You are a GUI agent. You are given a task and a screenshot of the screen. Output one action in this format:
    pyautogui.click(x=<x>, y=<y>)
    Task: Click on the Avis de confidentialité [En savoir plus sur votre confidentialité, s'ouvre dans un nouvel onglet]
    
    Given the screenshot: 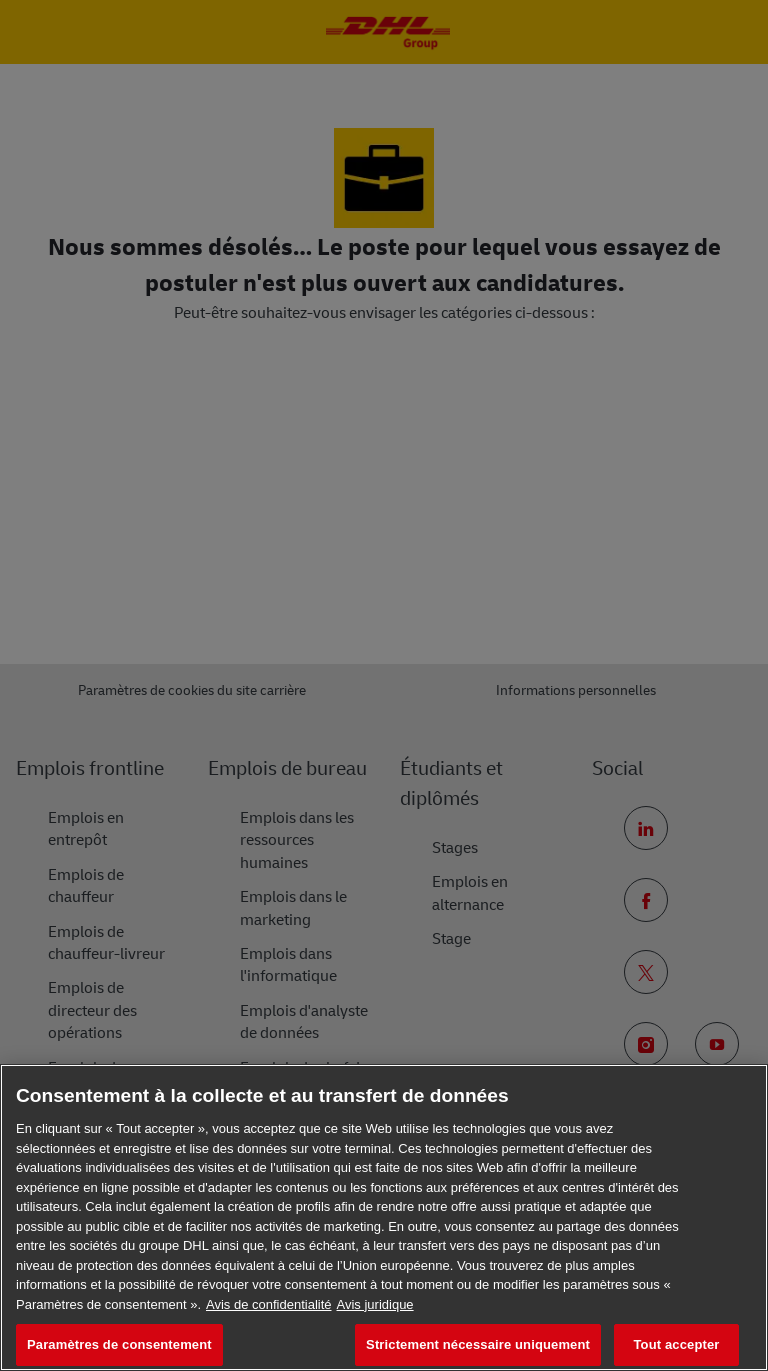 What is the action you would take?
    pyautogui.click(x=269, y=1304)
    